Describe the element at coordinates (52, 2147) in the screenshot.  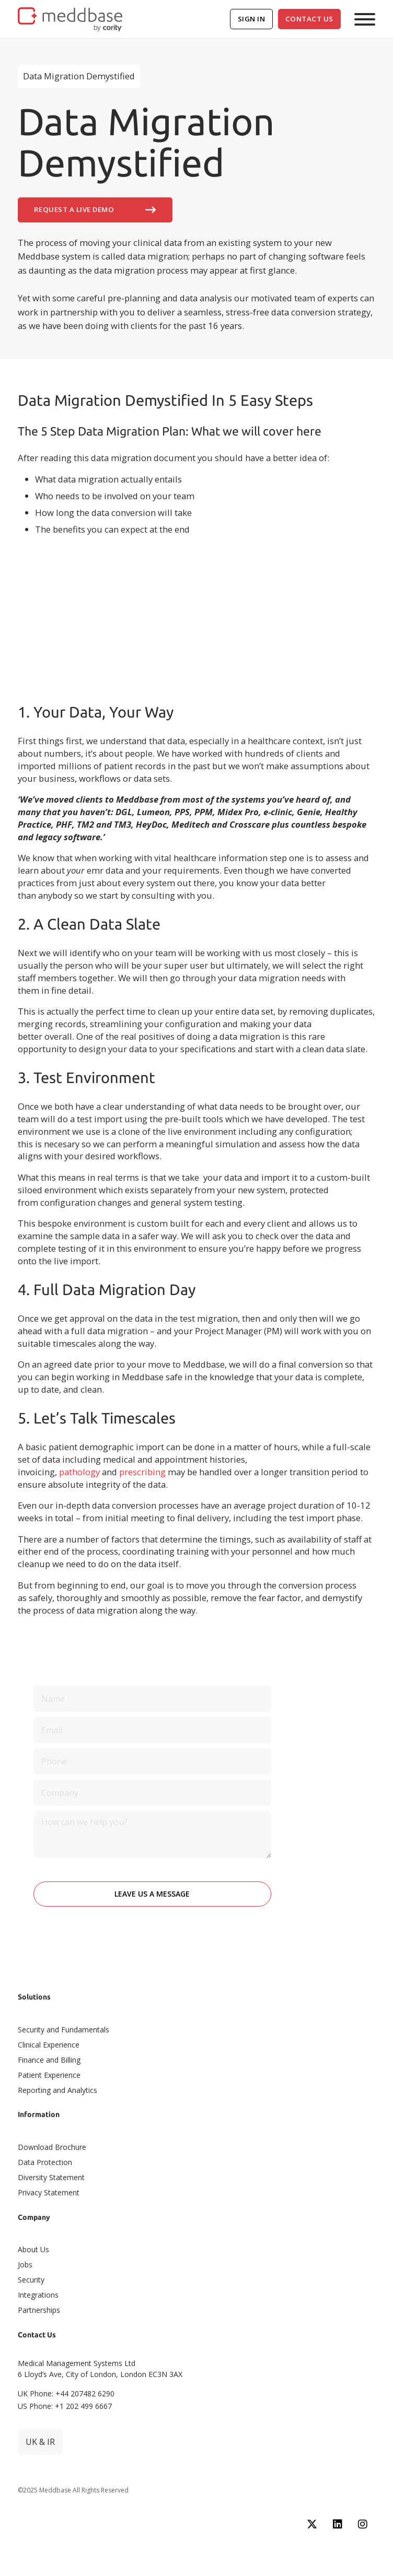
I see `Download Brochure` at that location.